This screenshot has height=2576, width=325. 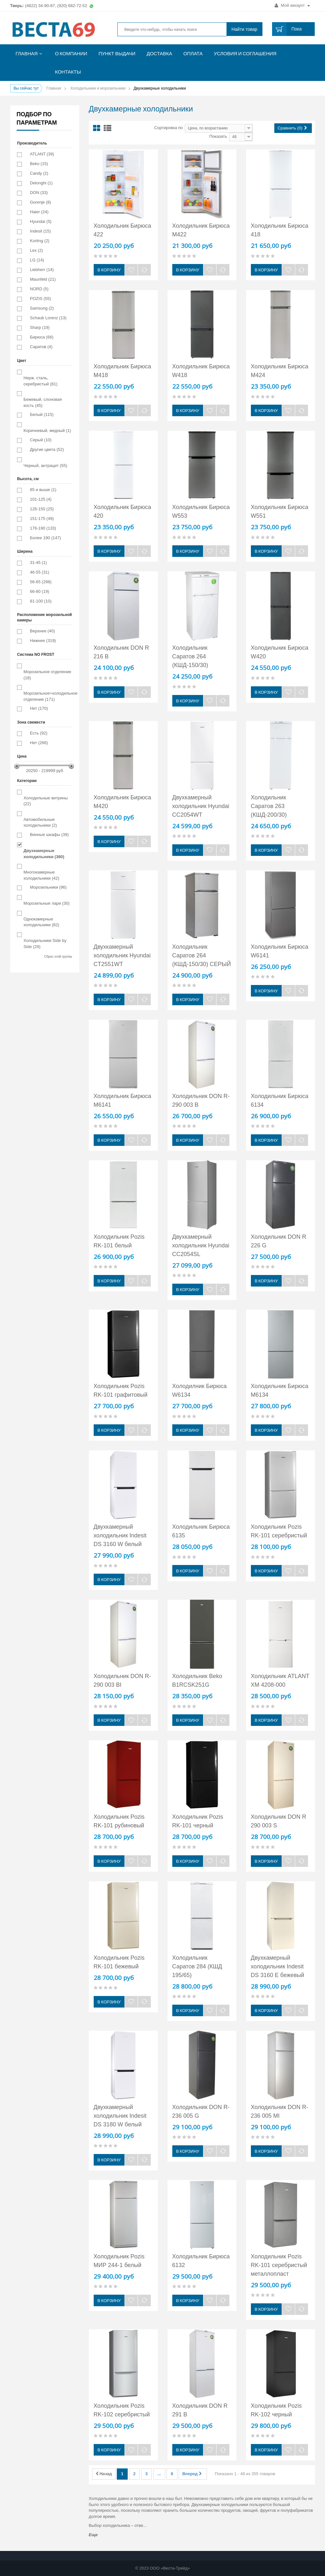 I want to click on Черный, антрацит (55), so click(x=45, y=465).